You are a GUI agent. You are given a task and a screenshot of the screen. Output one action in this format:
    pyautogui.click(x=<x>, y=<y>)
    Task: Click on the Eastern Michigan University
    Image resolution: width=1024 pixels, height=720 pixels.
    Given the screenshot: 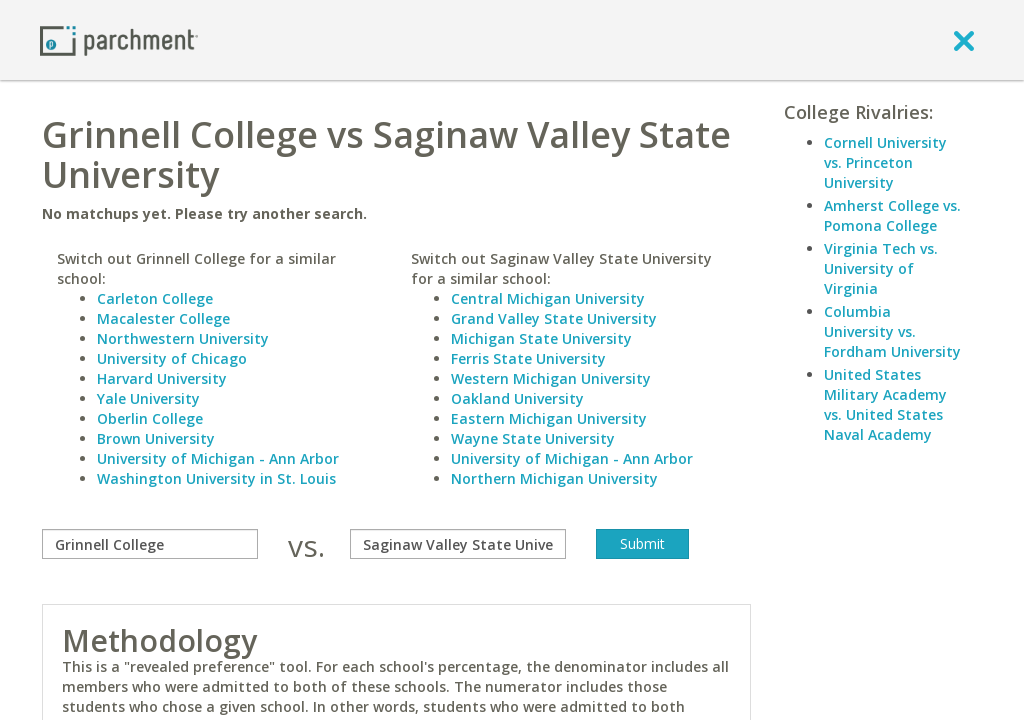 What is the action you would take?
    pyautogui.click(x=549, y=418)
    